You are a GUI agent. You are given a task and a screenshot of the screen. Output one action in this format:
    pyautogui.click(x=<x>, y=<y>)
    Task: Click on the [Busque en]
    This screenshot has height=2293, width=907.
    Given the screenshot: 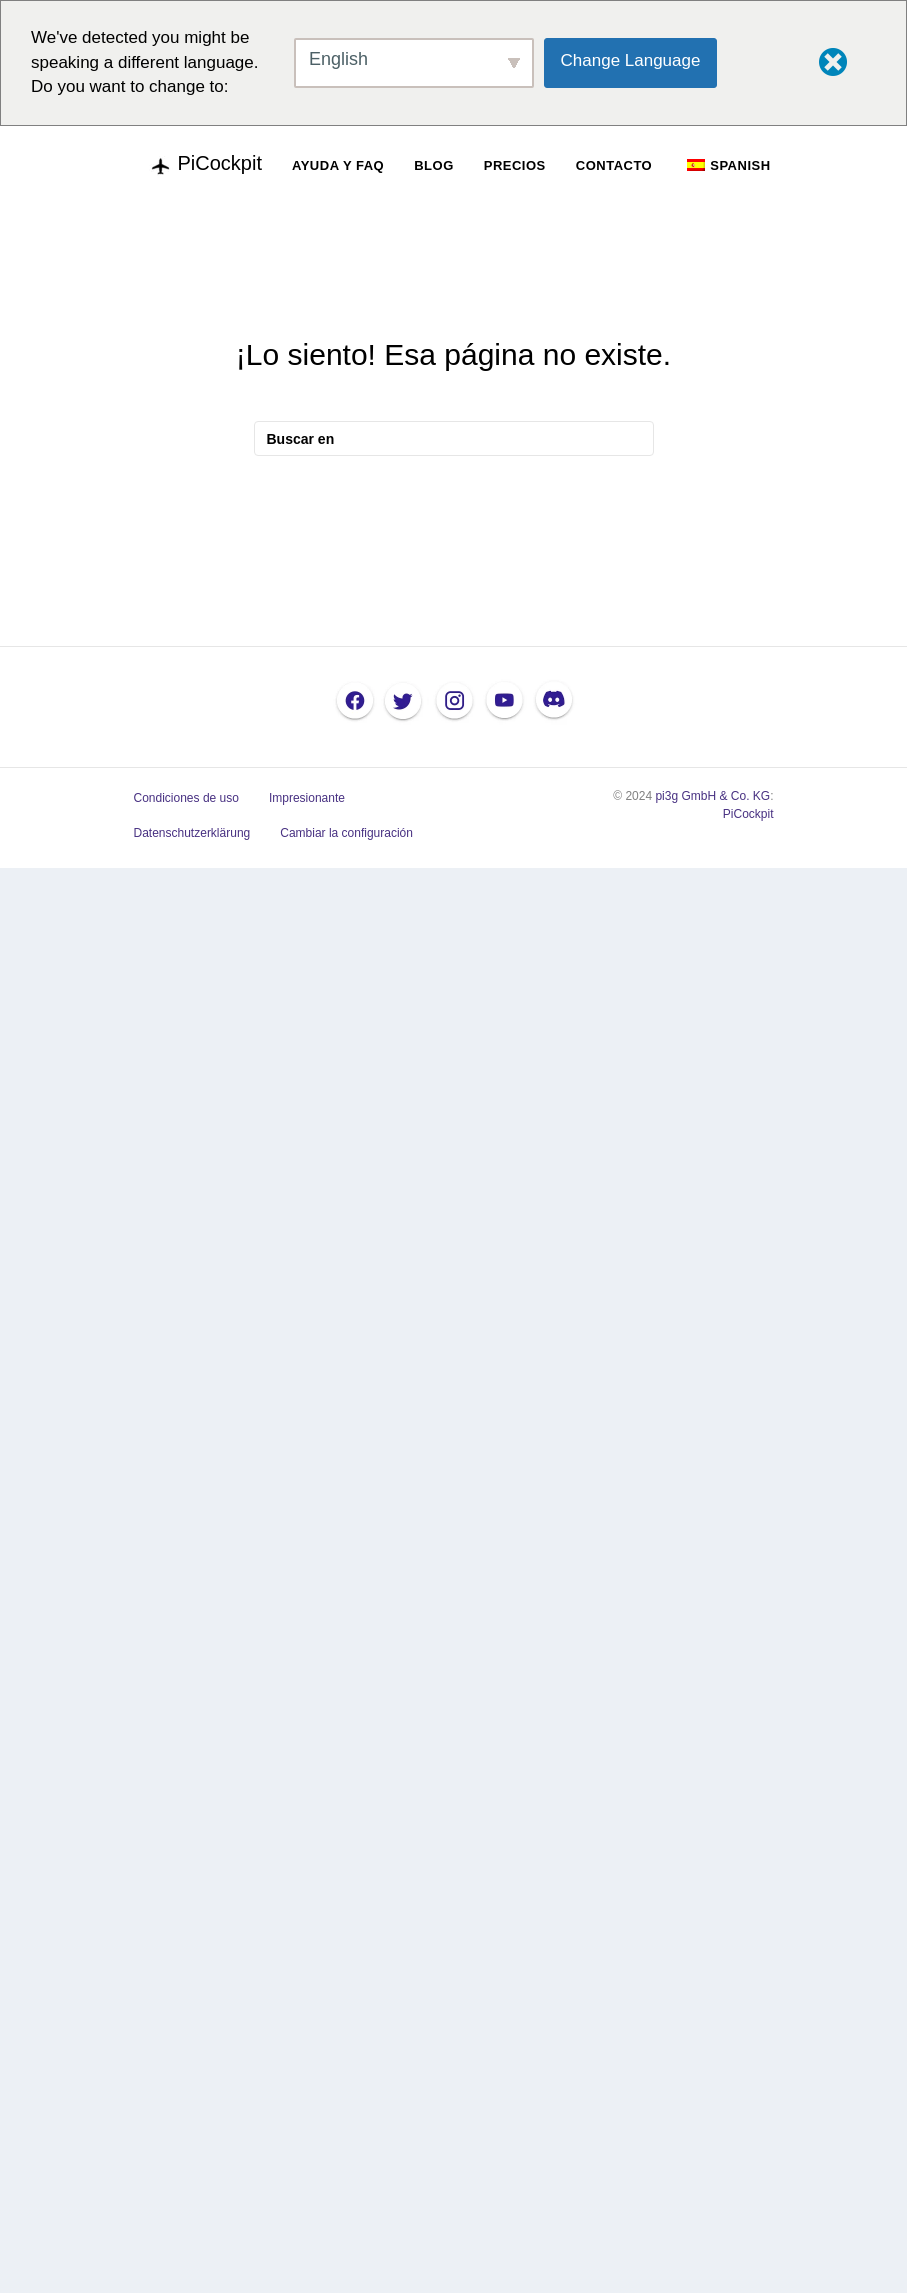 What is the action you would take?
    pyautogui.click(x=454, y=438)
    